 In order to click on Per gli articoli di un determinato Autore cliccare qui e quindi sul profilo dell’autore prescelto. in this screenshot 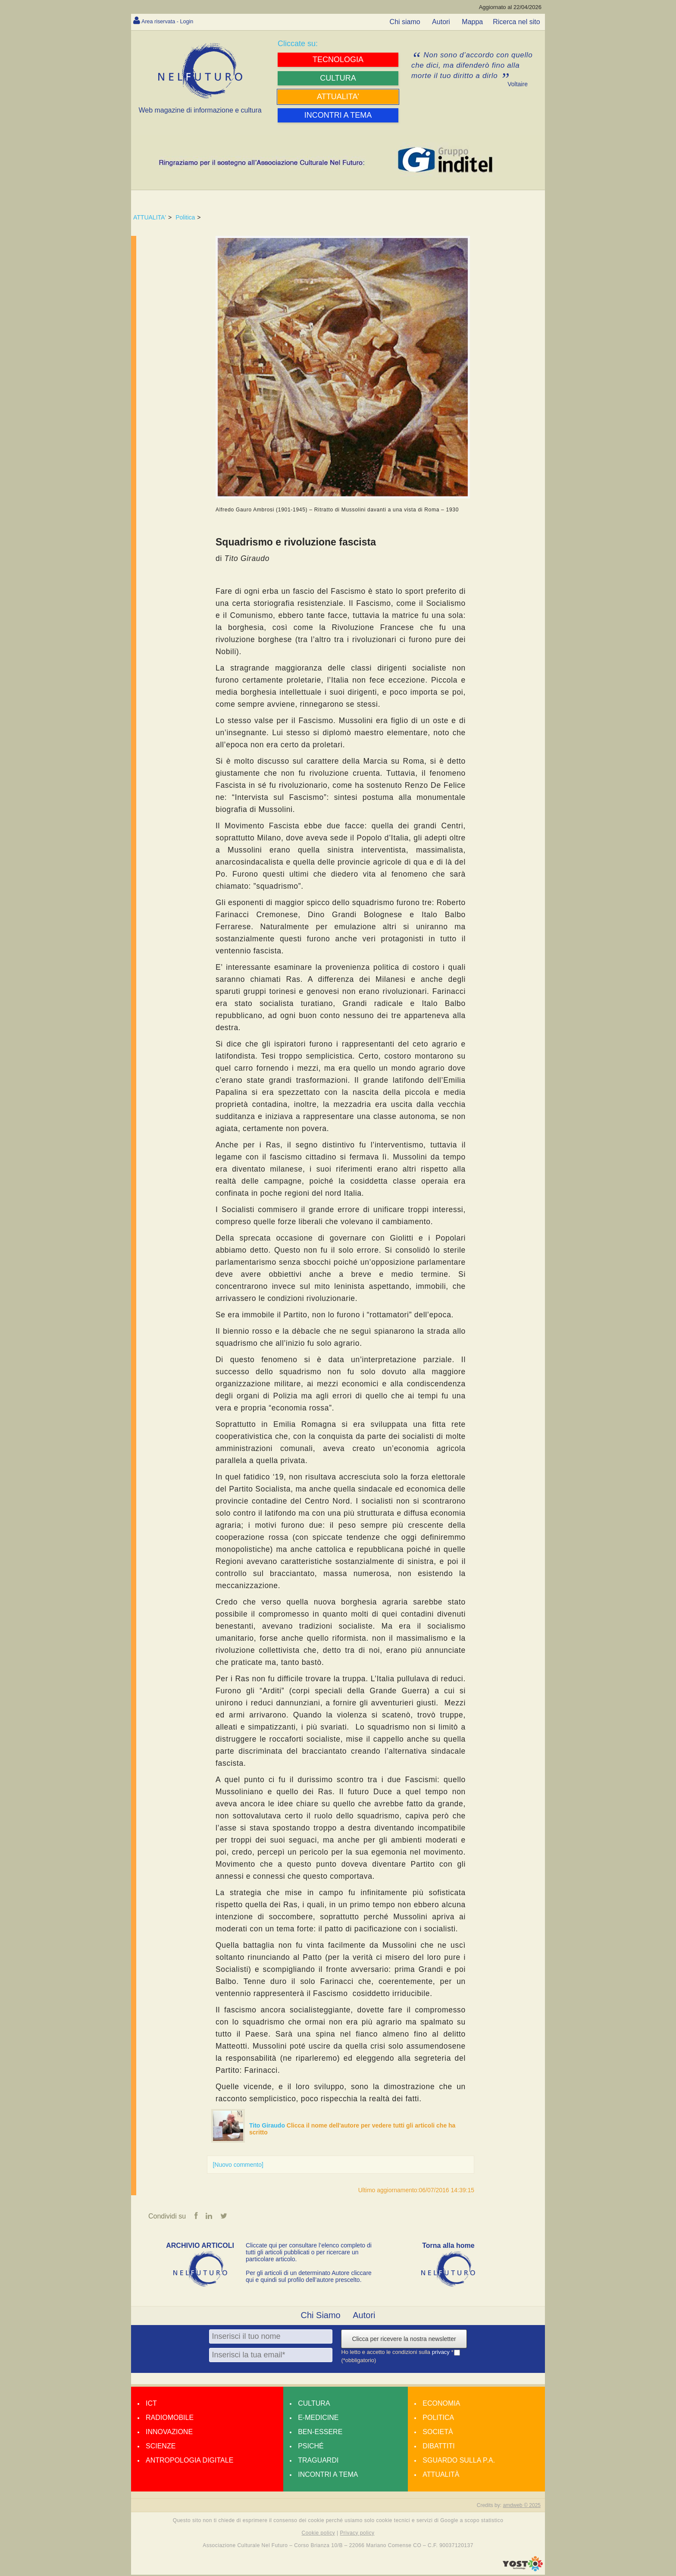, I will do `click(309, 2277)`.